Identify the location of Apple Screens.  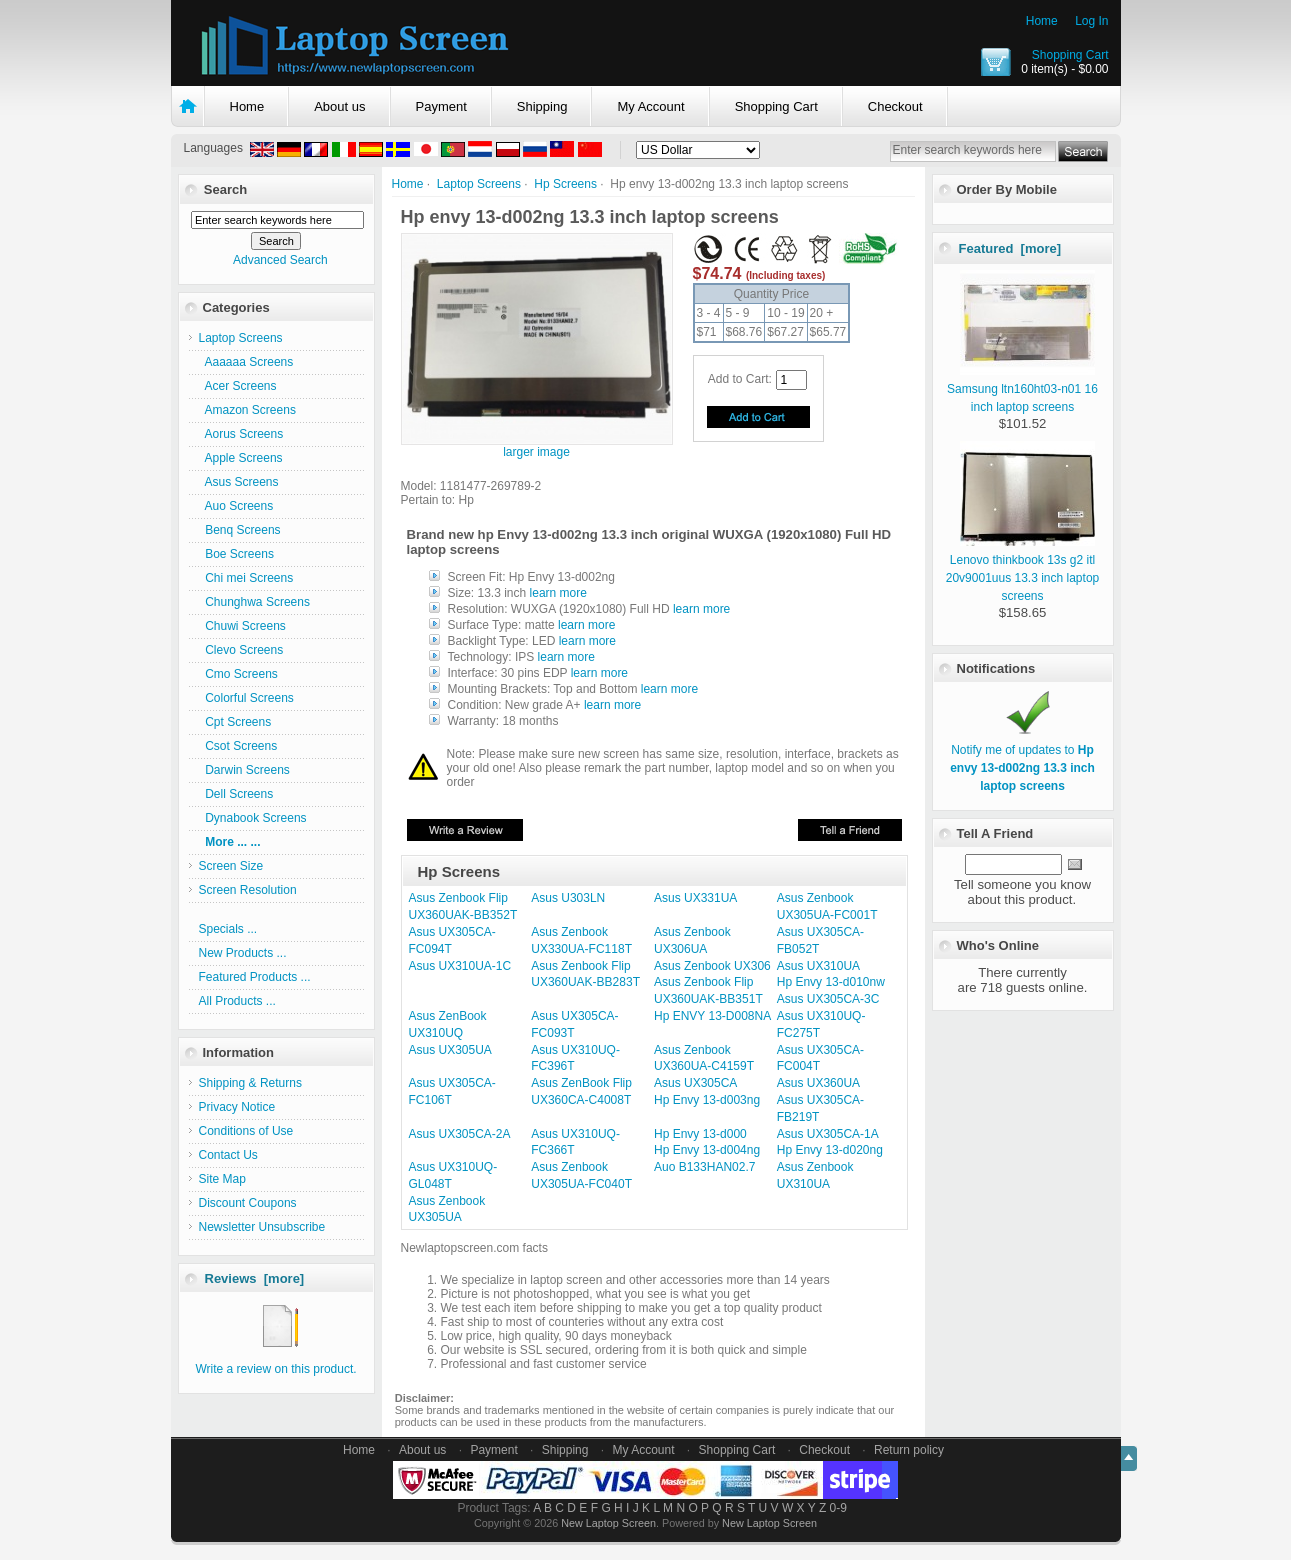
(241, 458).